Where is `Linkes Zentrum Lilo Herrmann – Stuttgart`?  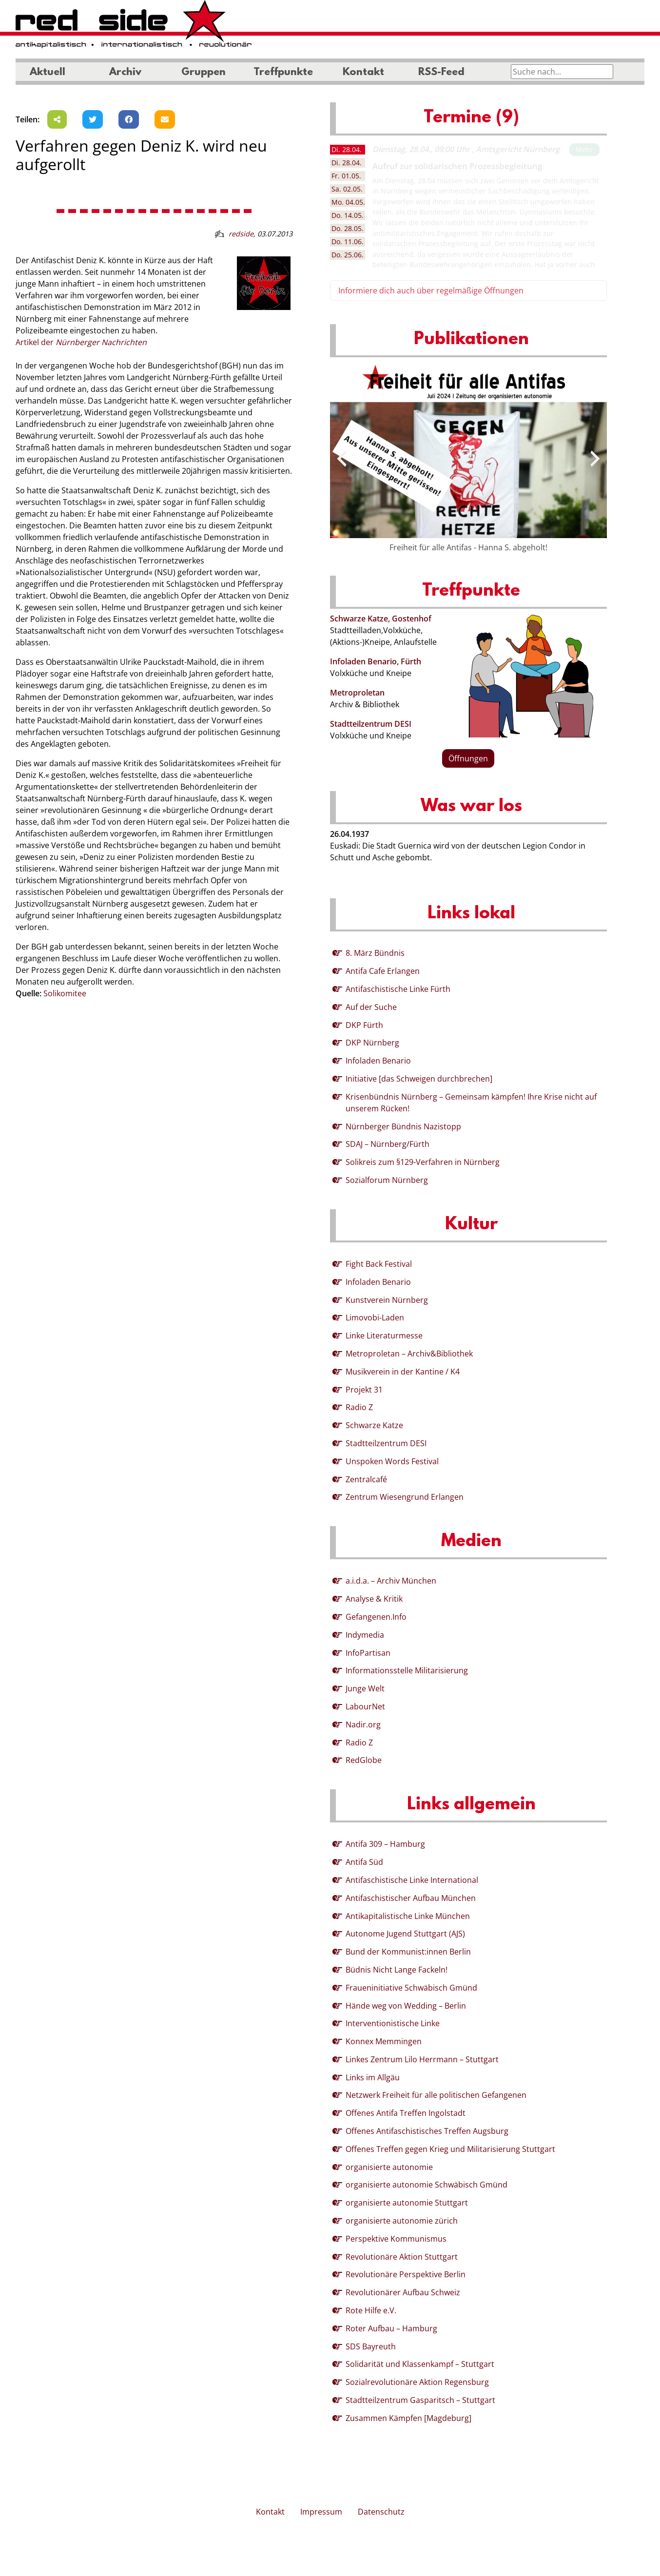 Linkes Zentrum Lilo Herrmann – Stuttgart is located at coordinates (422, 2059).